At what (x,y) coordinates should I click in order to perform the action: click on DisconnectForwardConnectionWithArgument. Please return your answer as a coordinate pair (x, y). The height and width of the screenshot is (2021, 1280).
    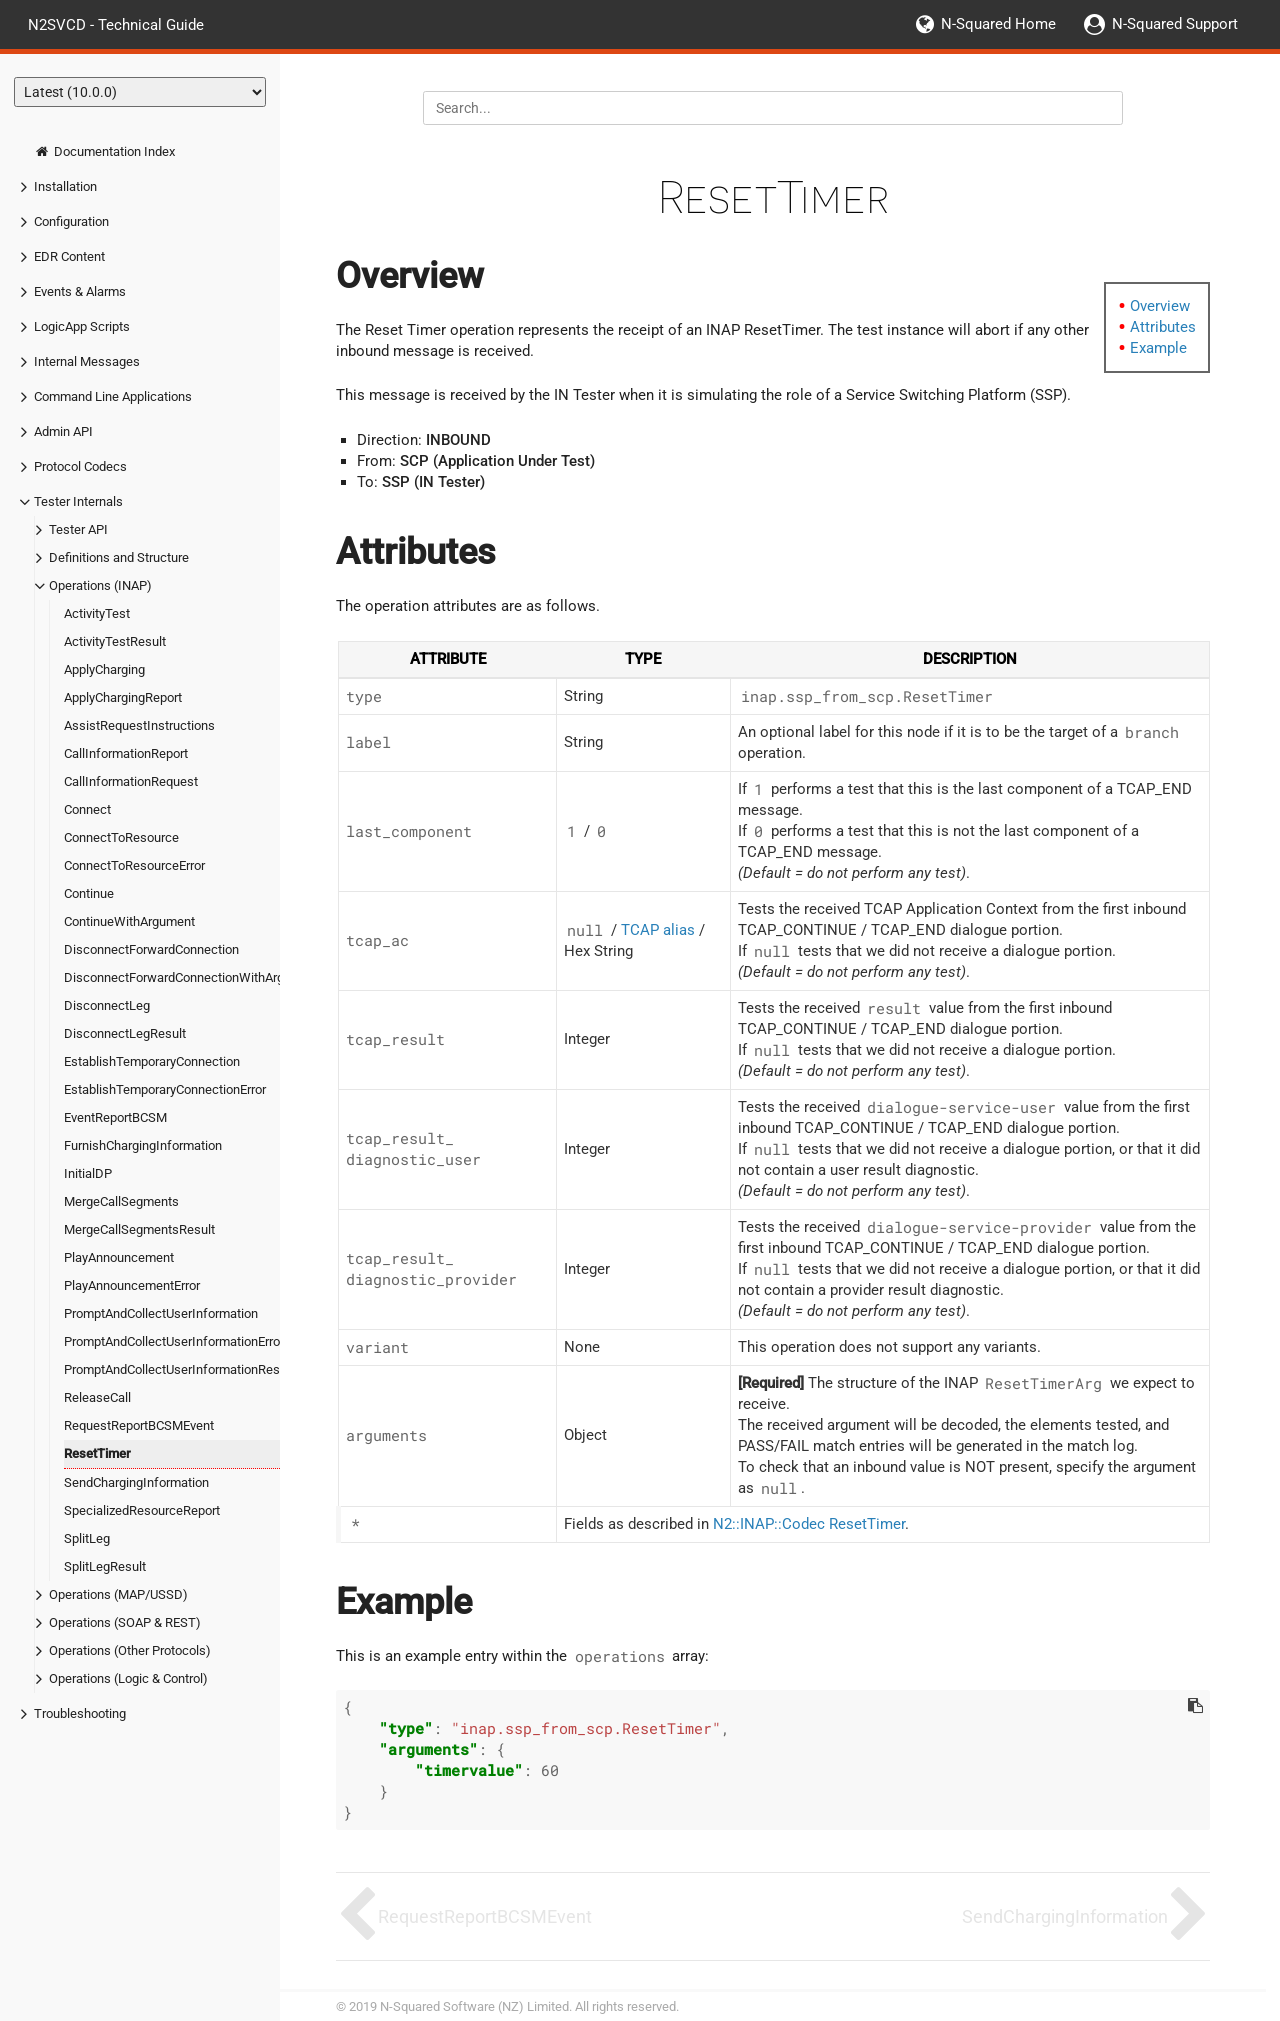
    Looking at the image, I should click on (192, 977).